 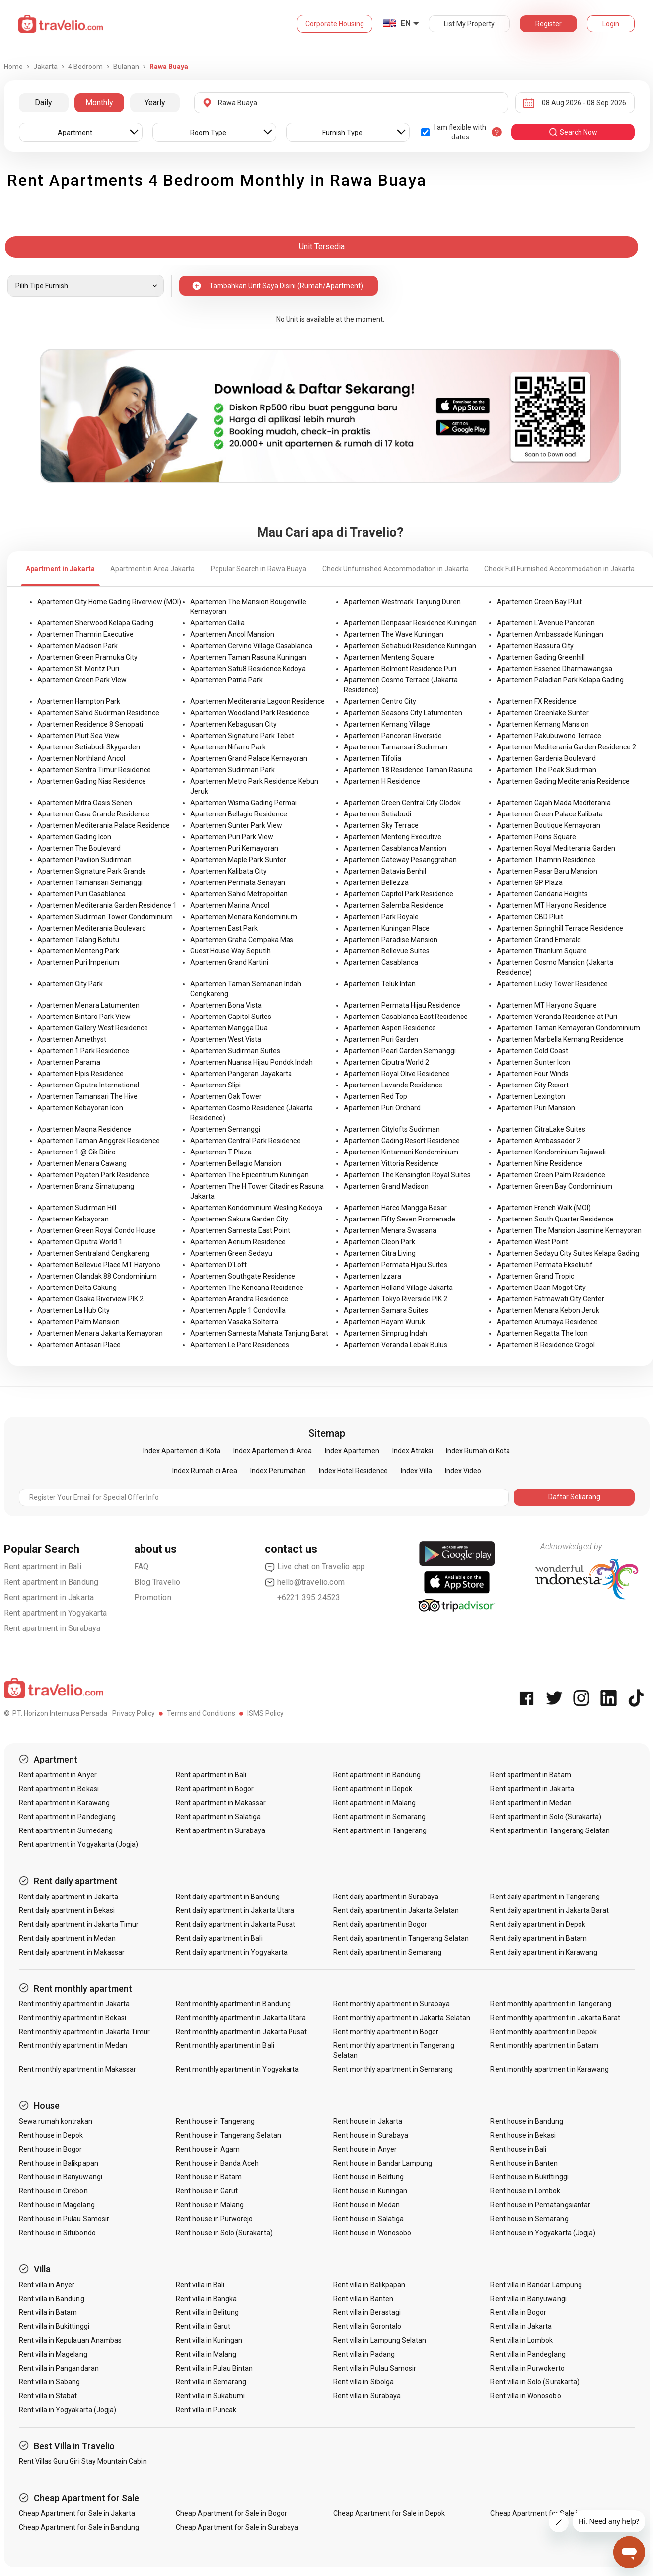 What do you see at coordinates (380, 984) in the screenshot?
I see `Apartemen Teluk Intan` at bounding box center [380, 984].